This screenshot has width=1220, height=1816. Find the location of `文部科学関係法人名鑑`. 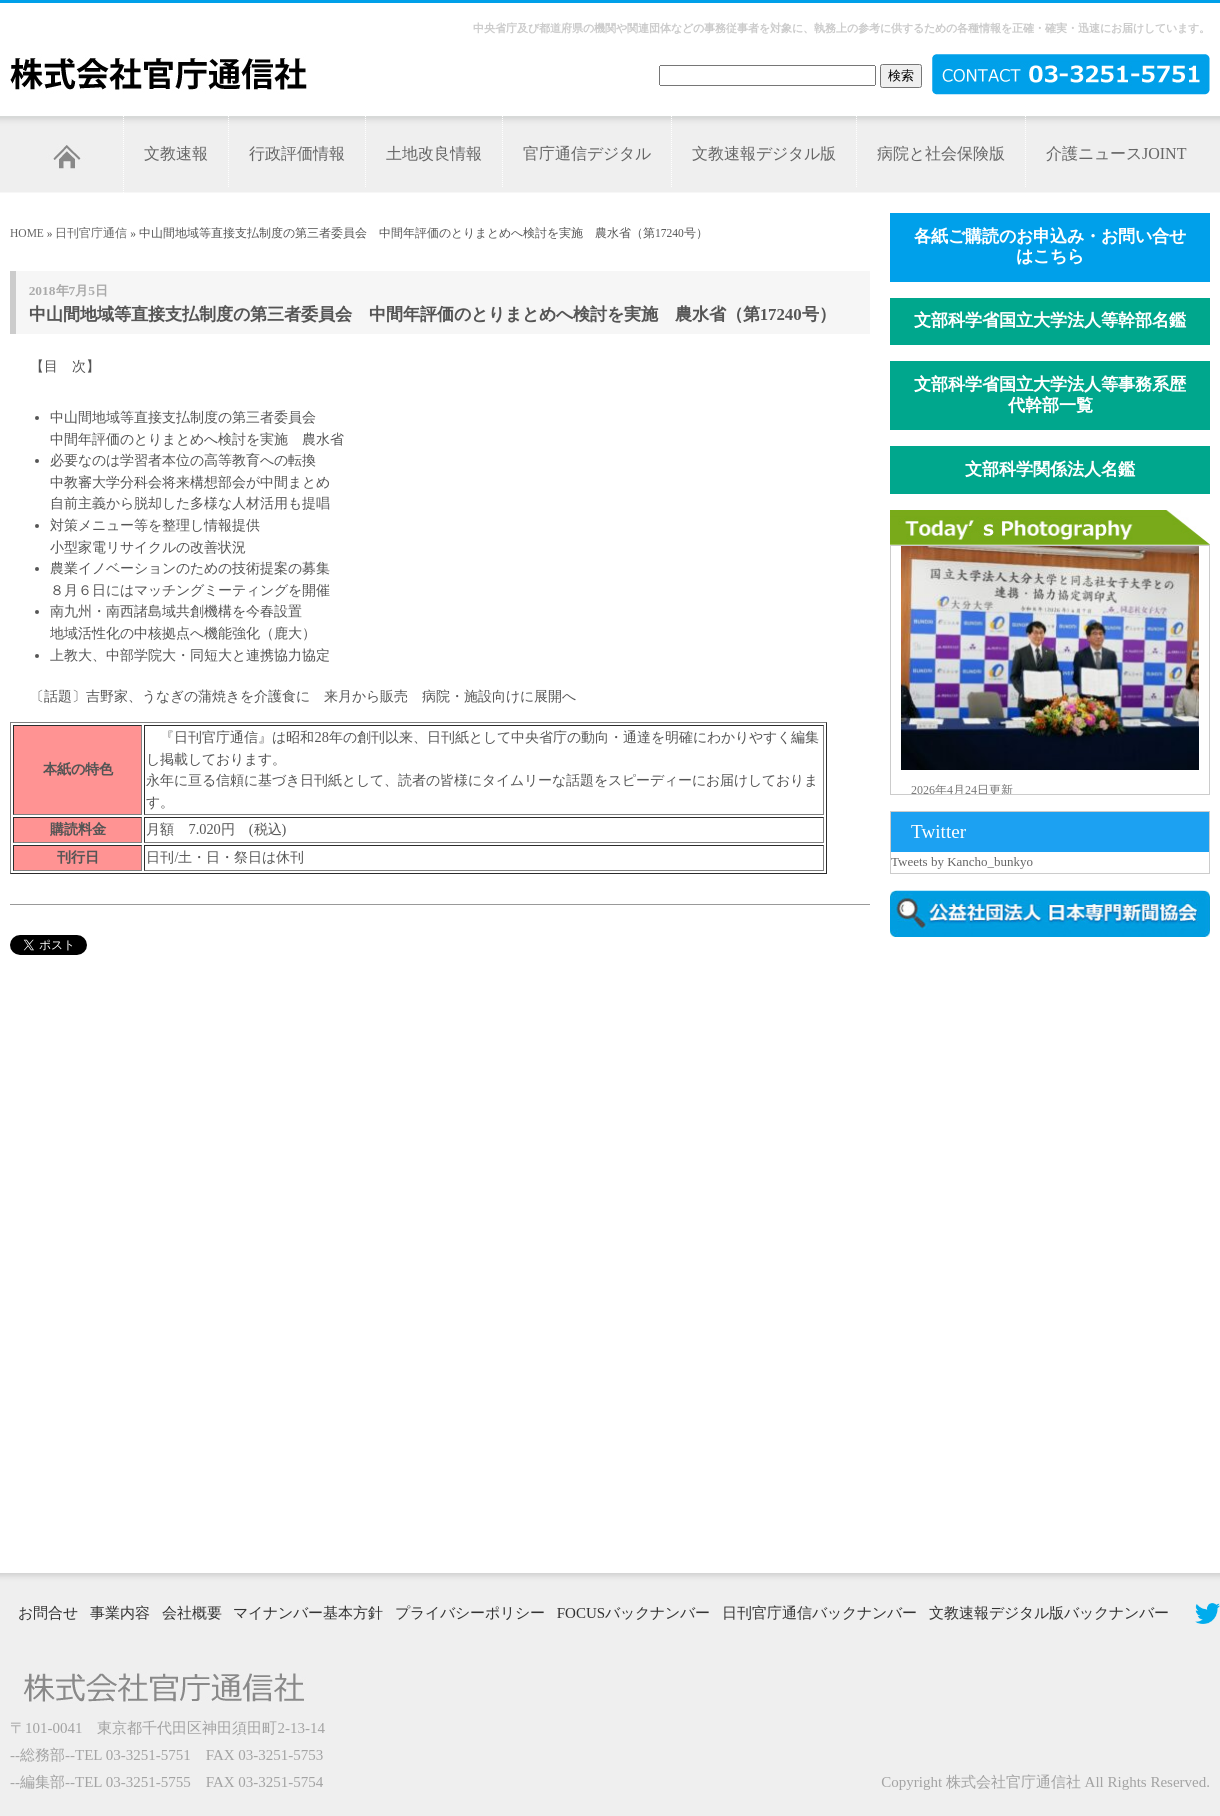

文部科学関係法人名鑑 is located at coordinates (1050, 469).